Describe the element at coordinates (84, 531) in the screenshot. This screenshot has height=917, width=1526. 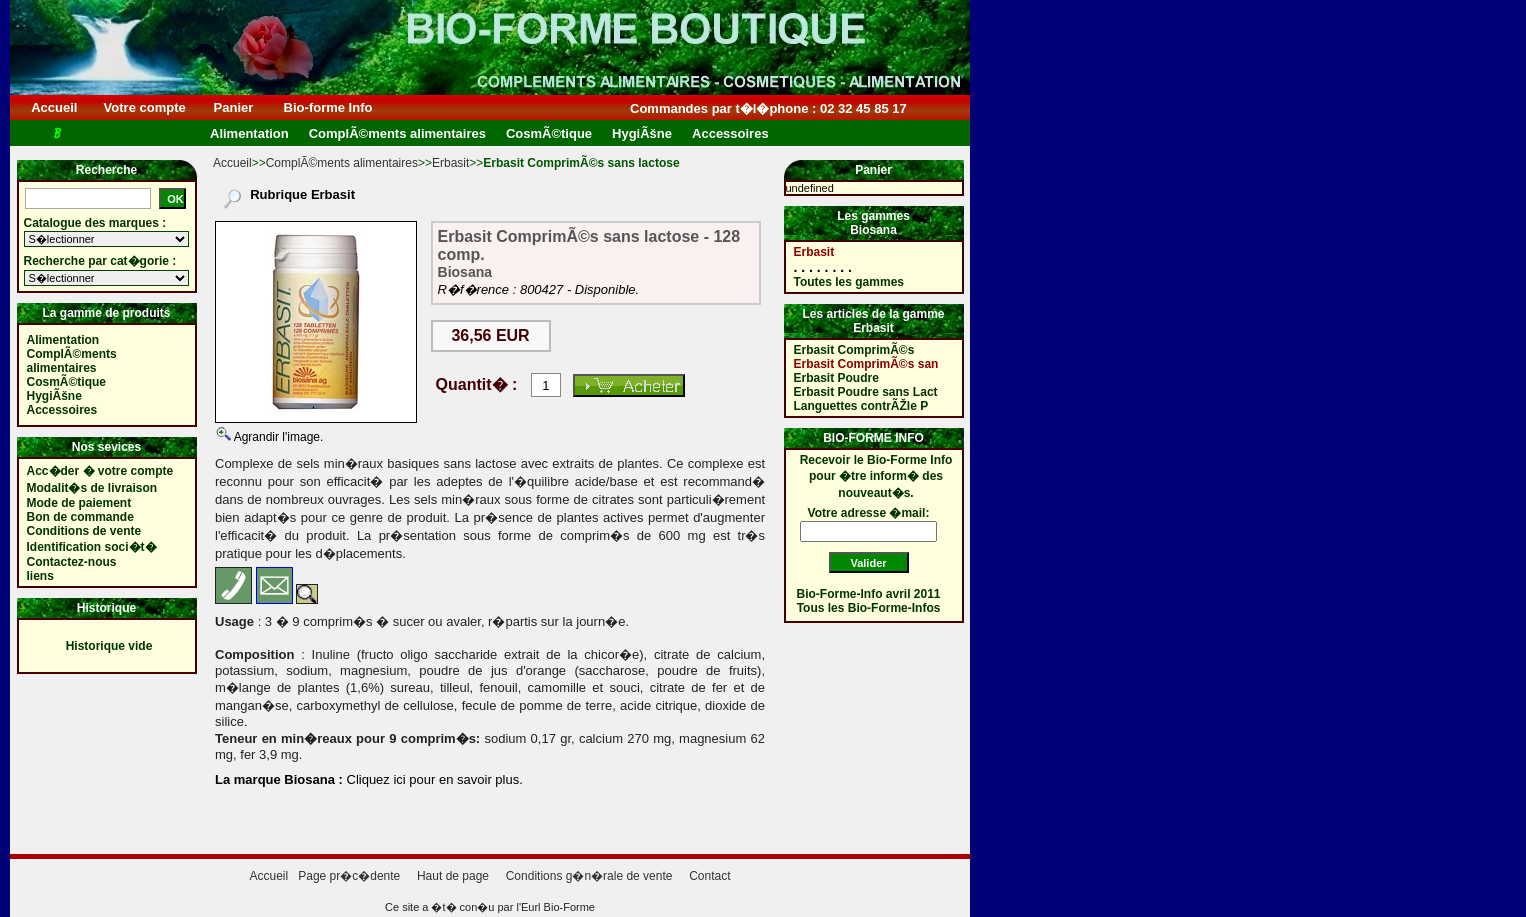
I see `Conditions de vente` at that location.